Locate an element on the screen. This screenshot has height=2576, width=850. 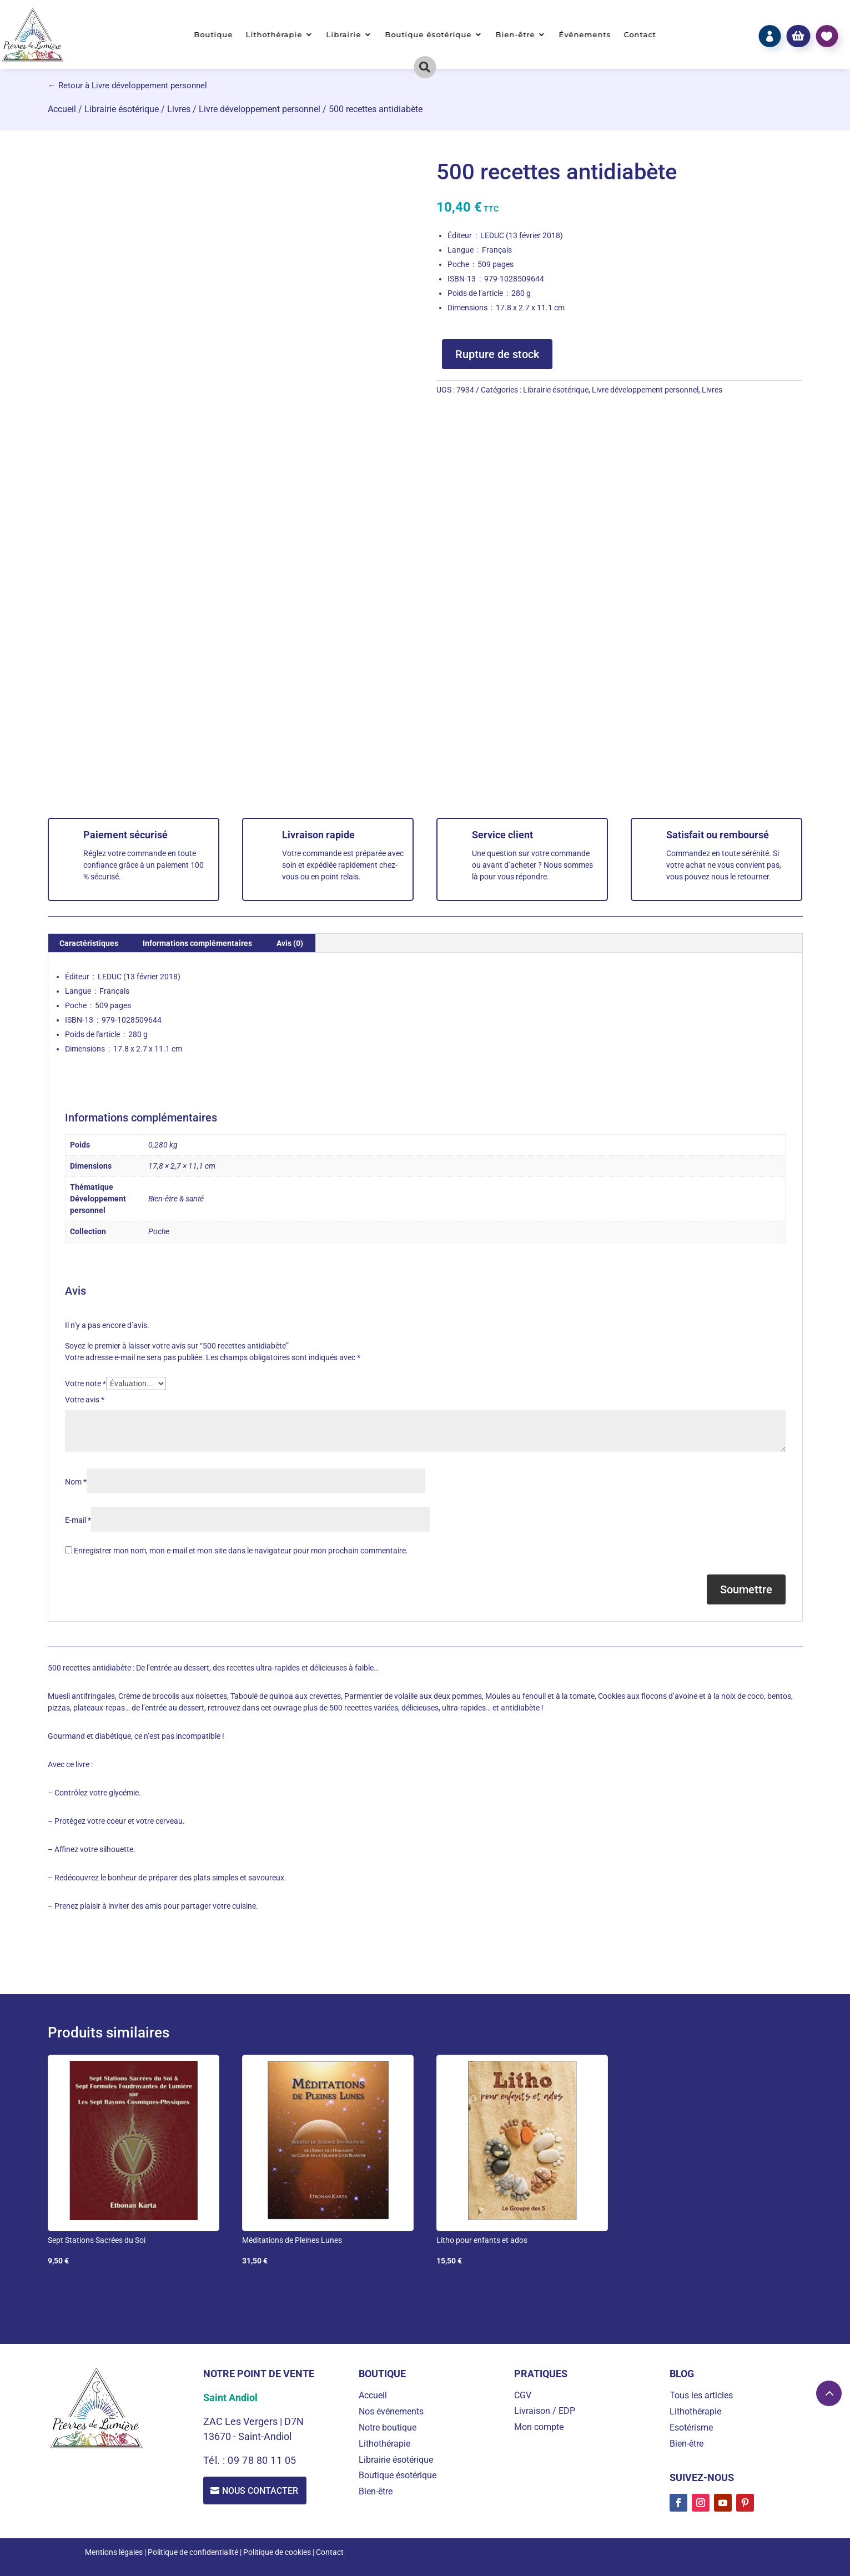
Nous contacter is located at coordinates (261, 2491).